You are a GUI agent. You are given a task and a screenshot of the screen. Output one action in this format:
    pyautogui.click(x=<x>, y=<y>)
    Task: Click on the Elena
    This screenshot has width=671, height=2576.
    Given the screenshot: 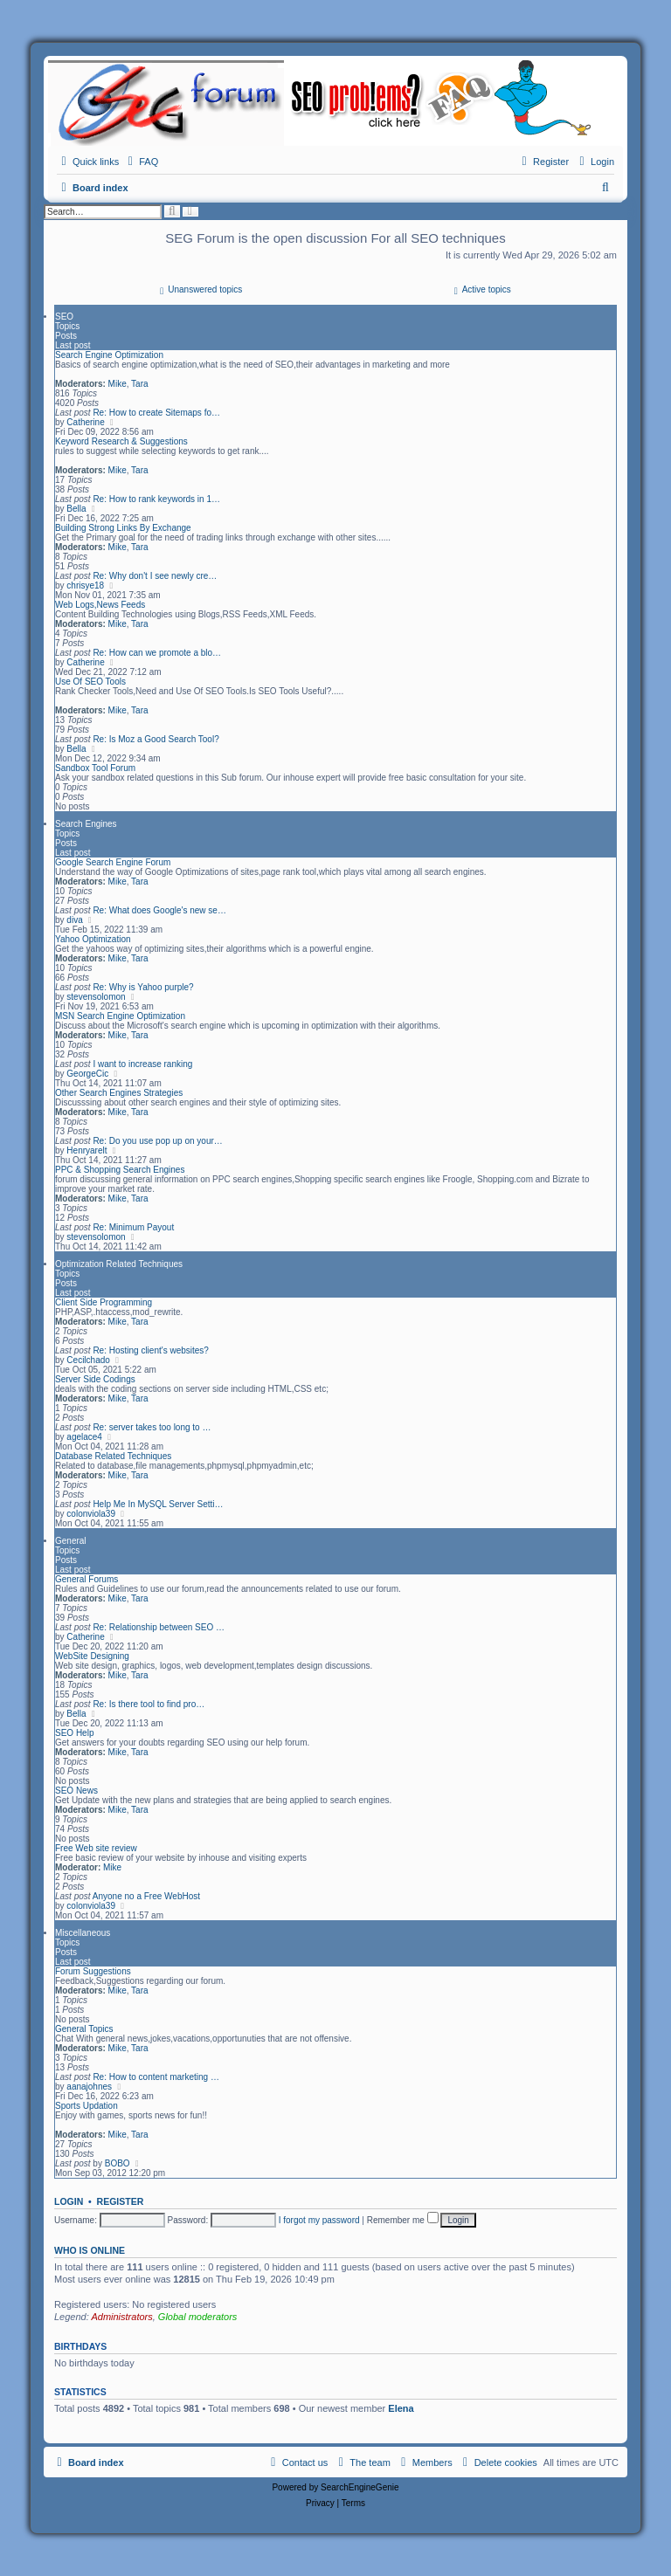 What is the action you would take?
    pyautogui.click(x=400, y=2408)
    